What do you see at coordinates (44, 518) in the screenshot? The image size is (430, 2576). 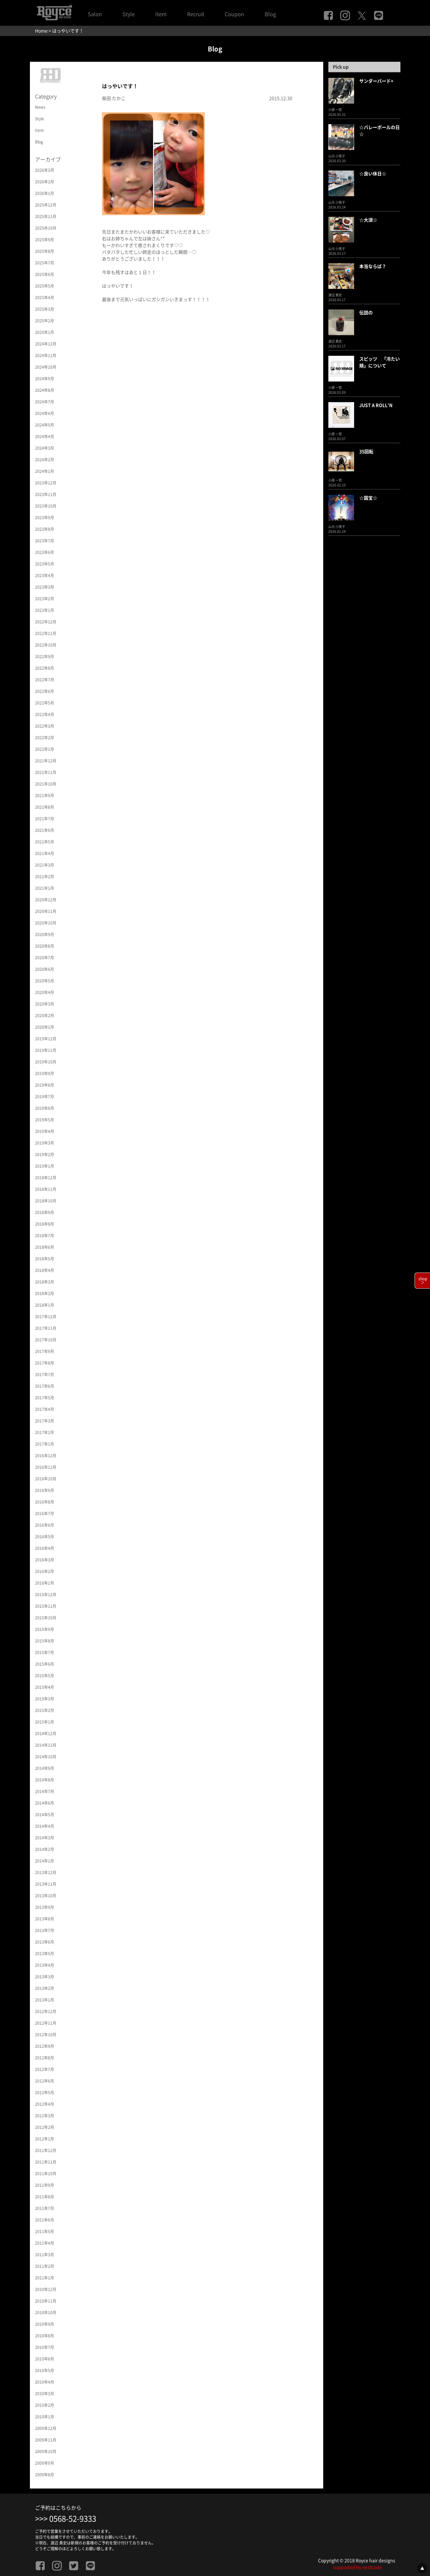 I see `2023年9月` at bounding box center [44, 518].